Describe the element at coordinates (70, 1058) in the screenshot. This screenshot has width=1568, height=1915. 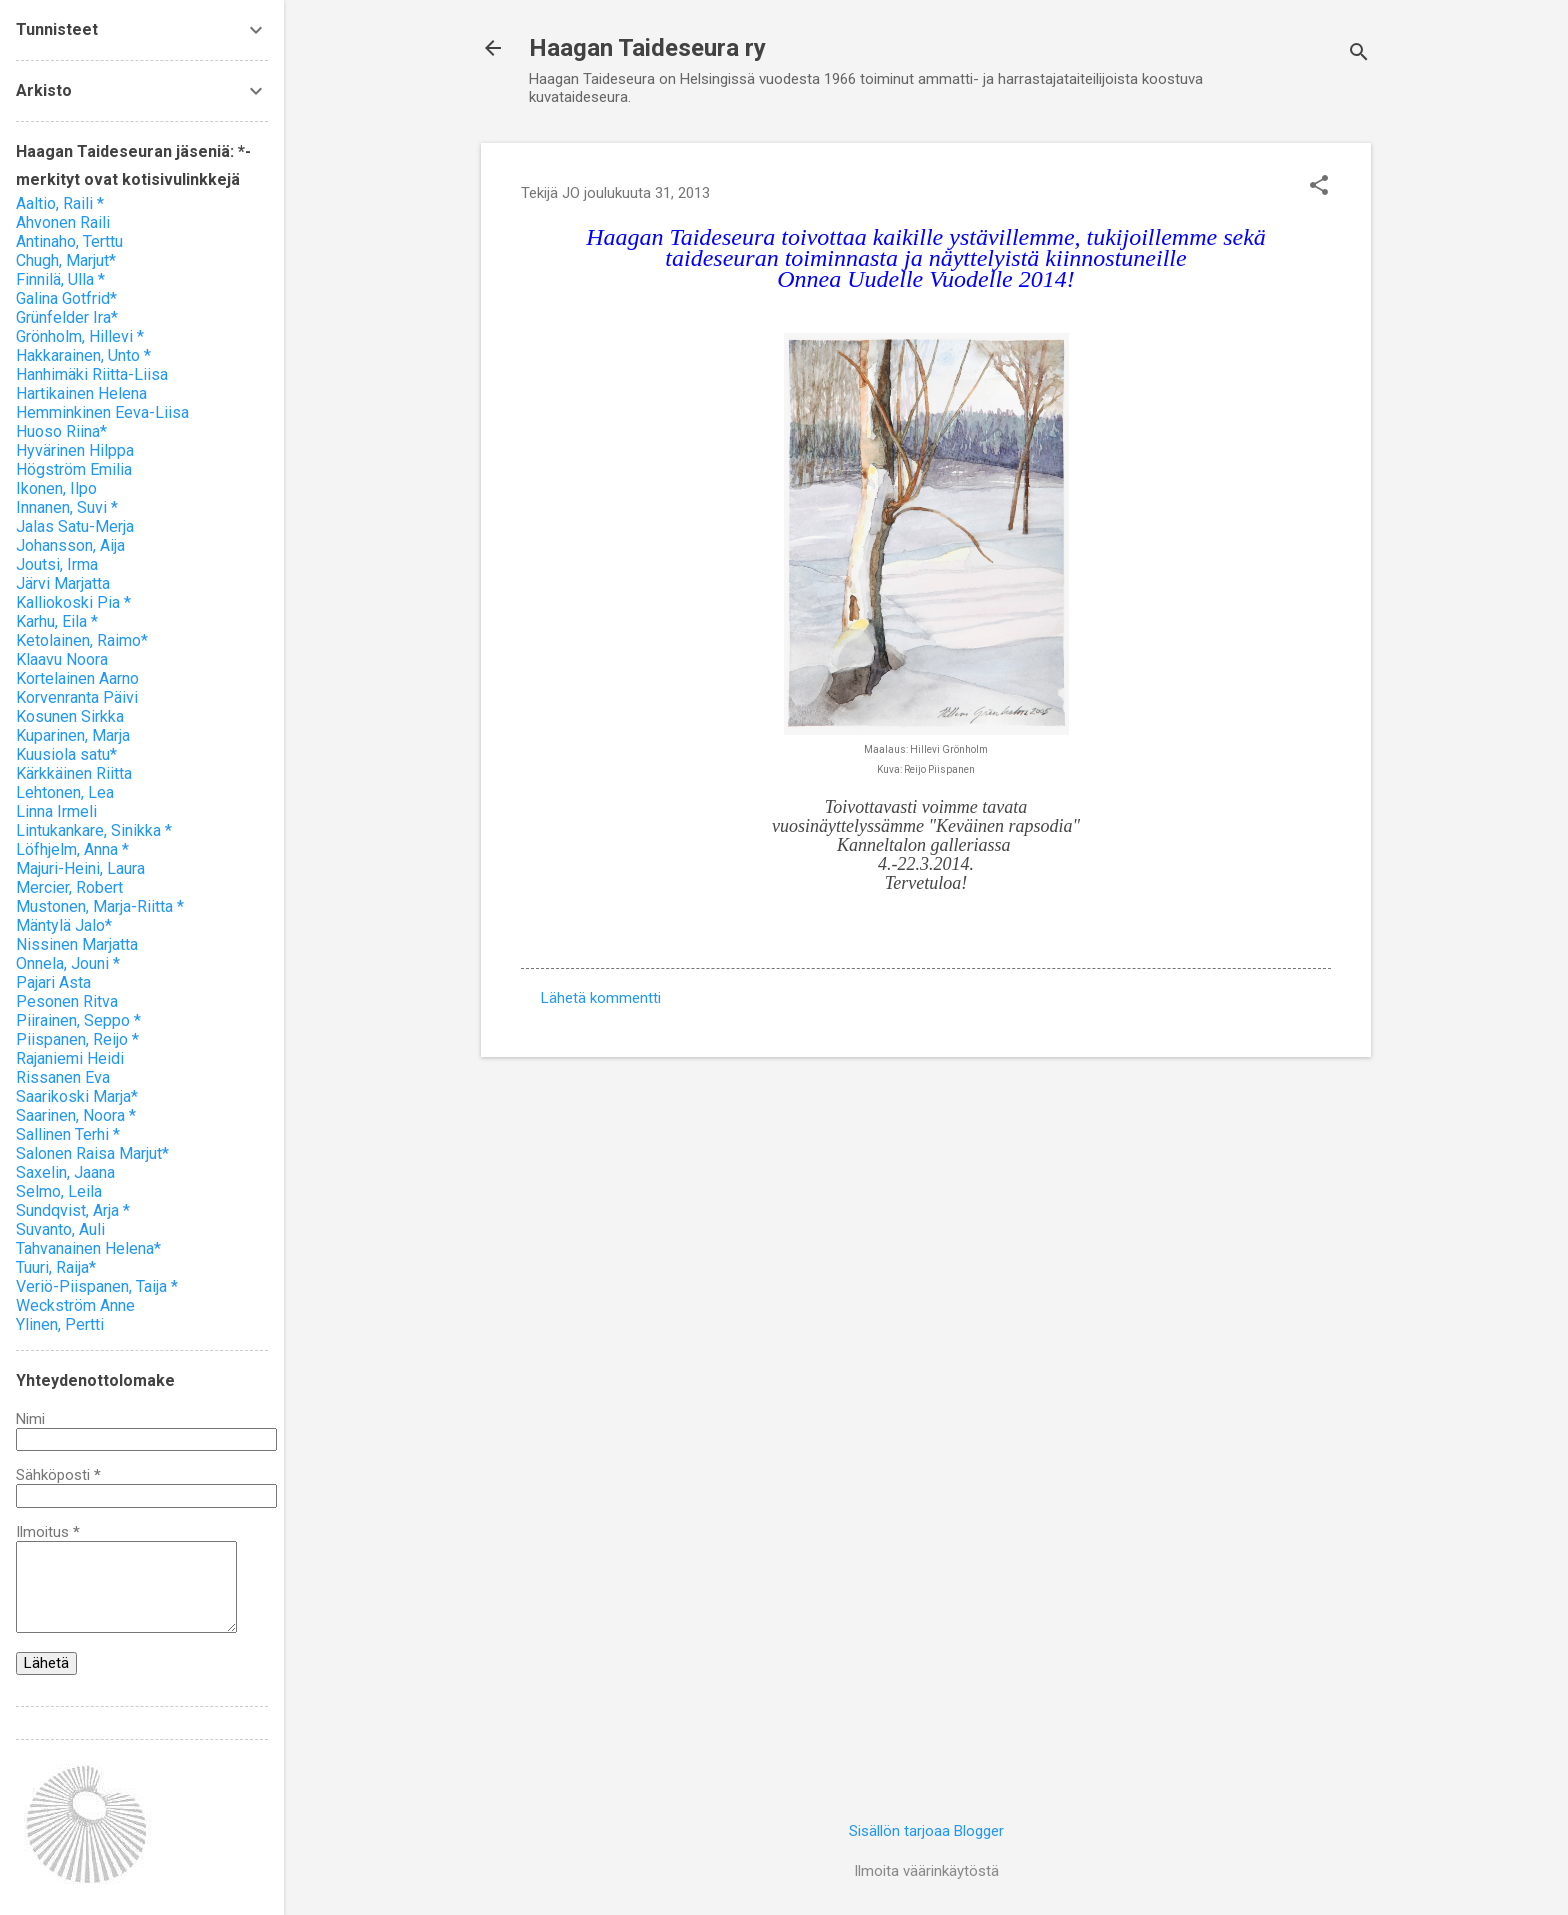
I see `Rajaniemi Heidi` at that location.